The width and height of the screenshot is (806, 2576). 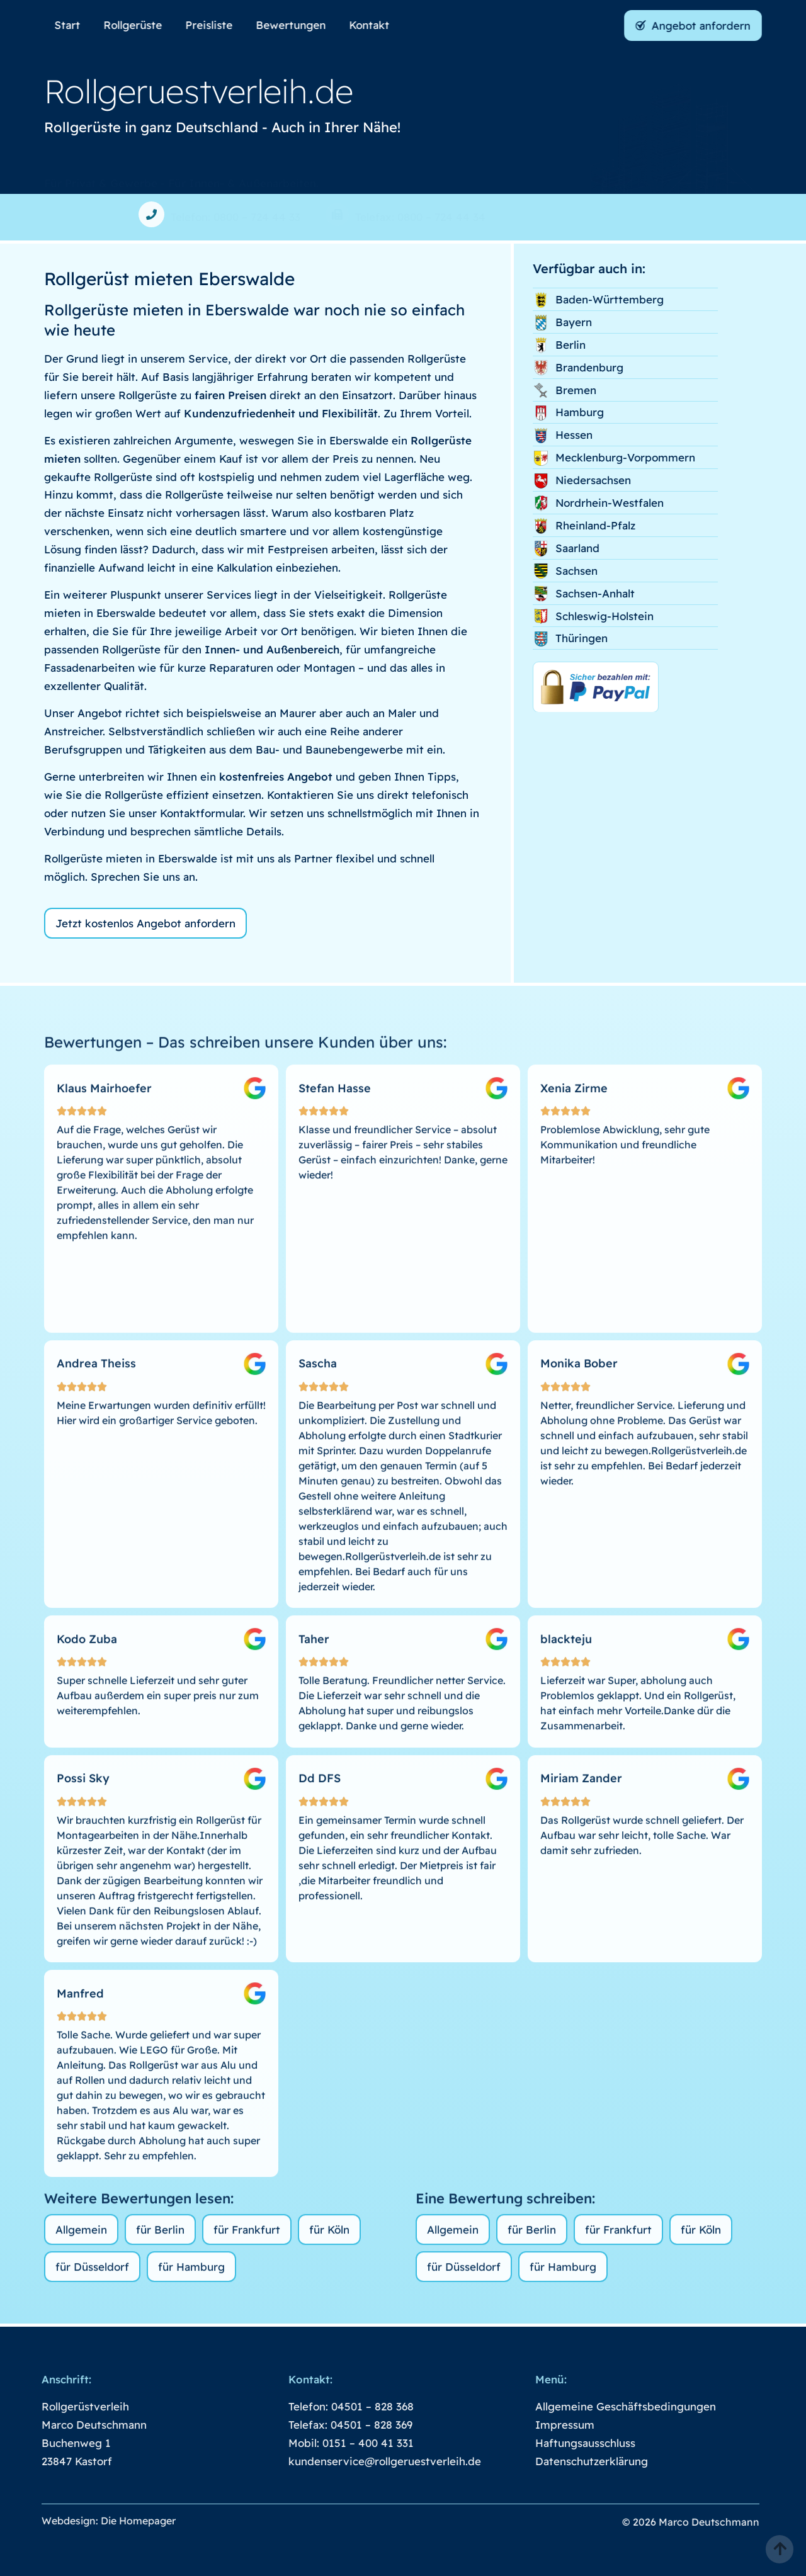 What do you see at coordinates (216, 24) in the screenshot?
I see `Preisliste` at bounding box center [216, 24].